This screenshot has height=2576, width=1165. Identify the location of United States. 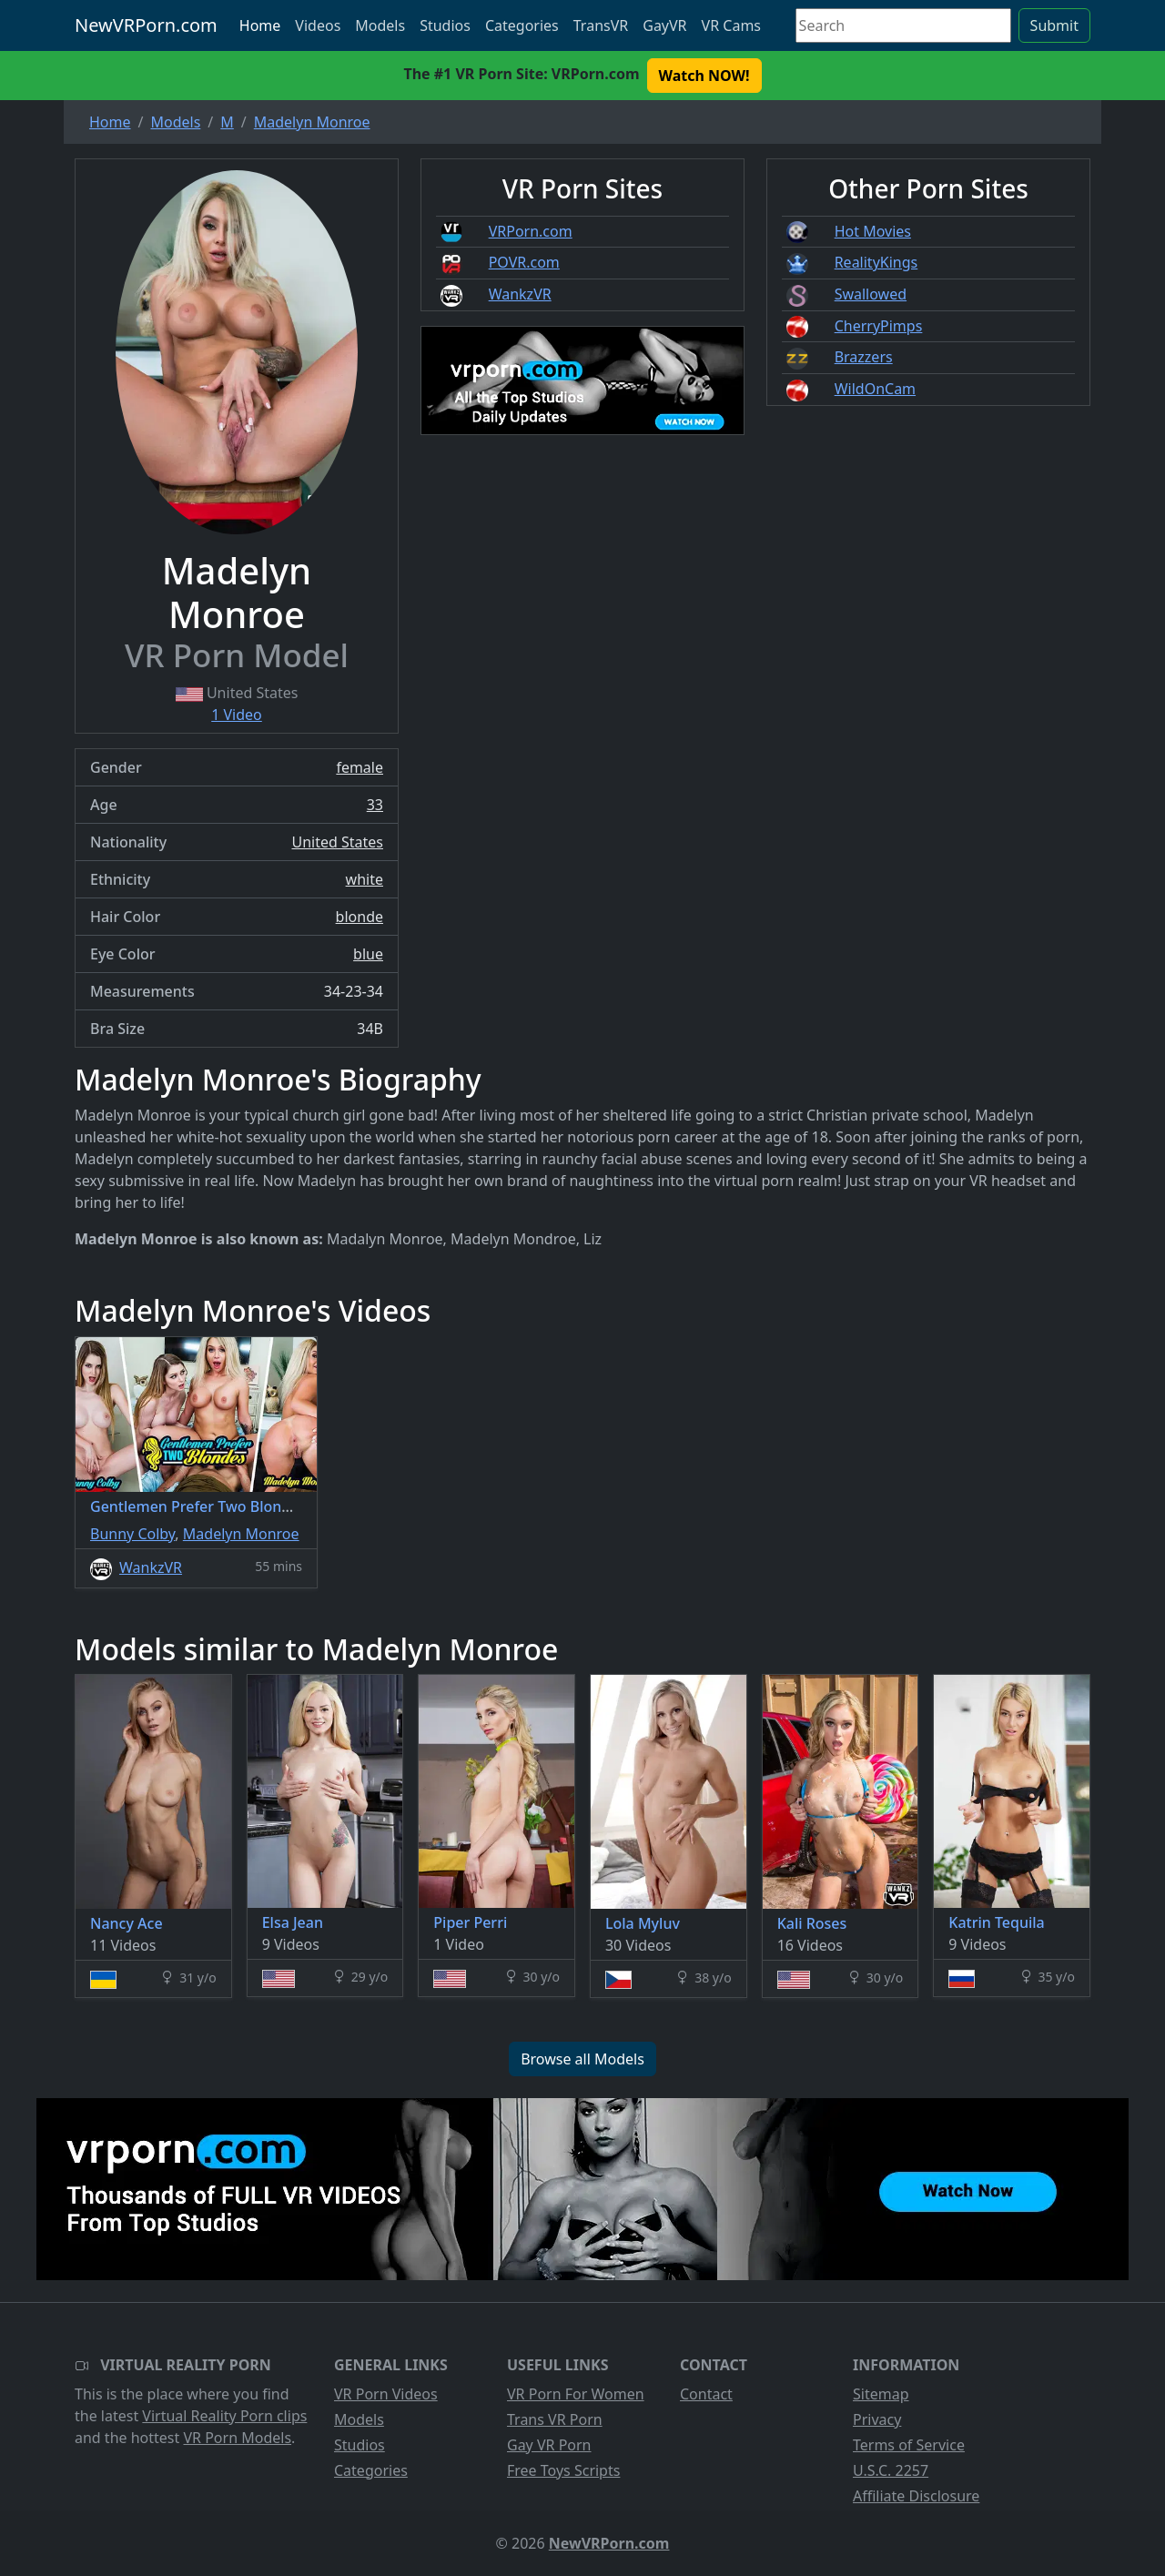
(337, 842).